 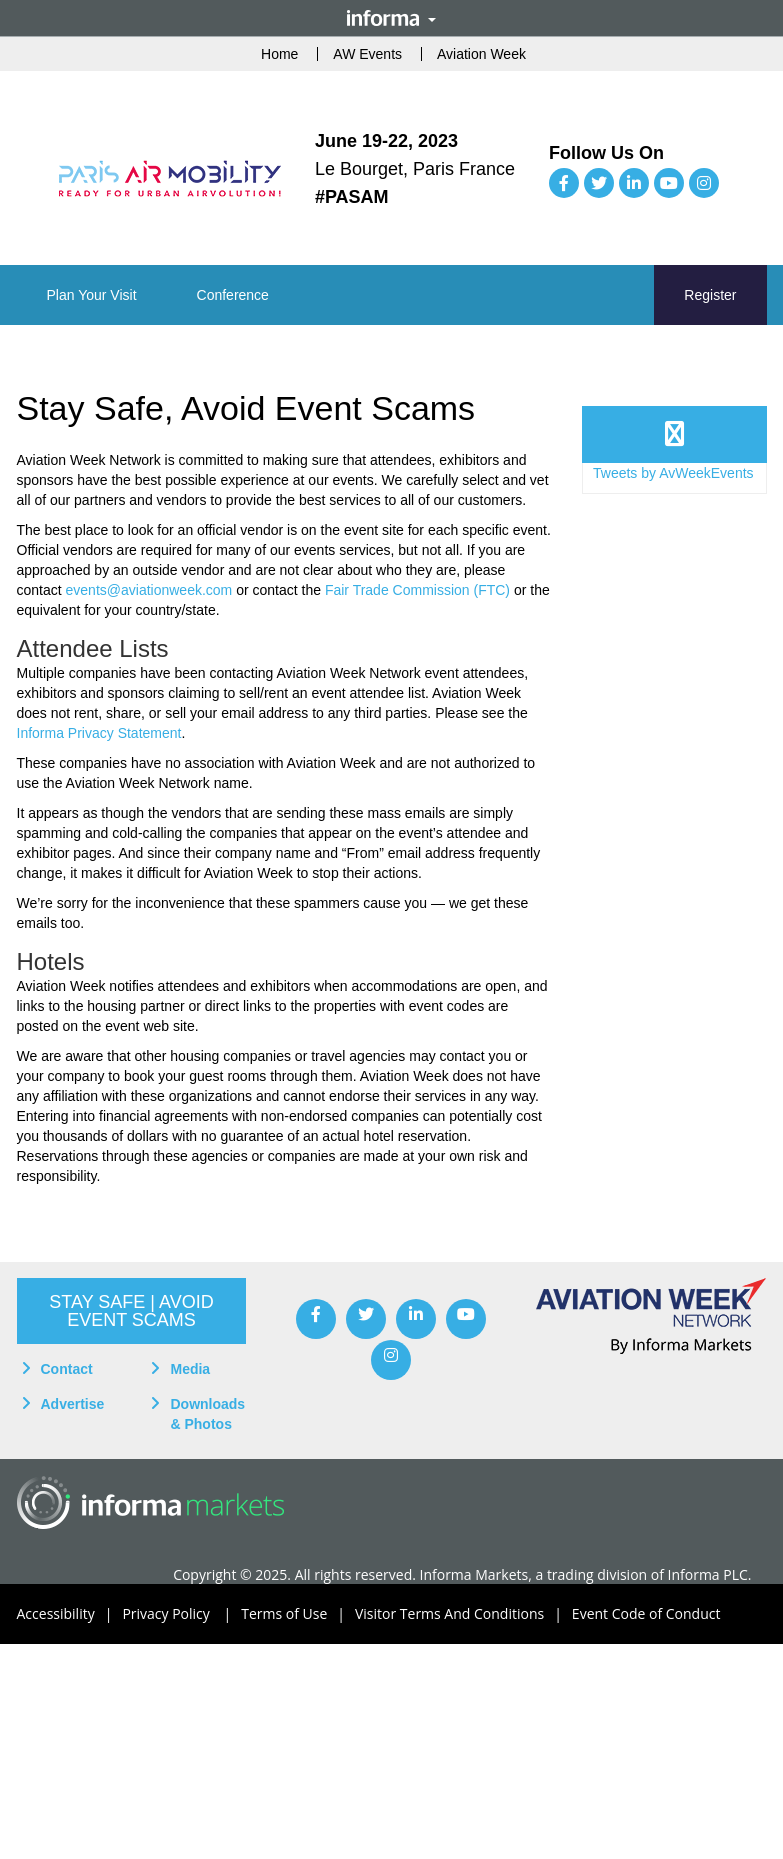 What do you see at coordinates (190, 1369) in the screenshot?
I see `Media` at bounding box center [190, 1369].